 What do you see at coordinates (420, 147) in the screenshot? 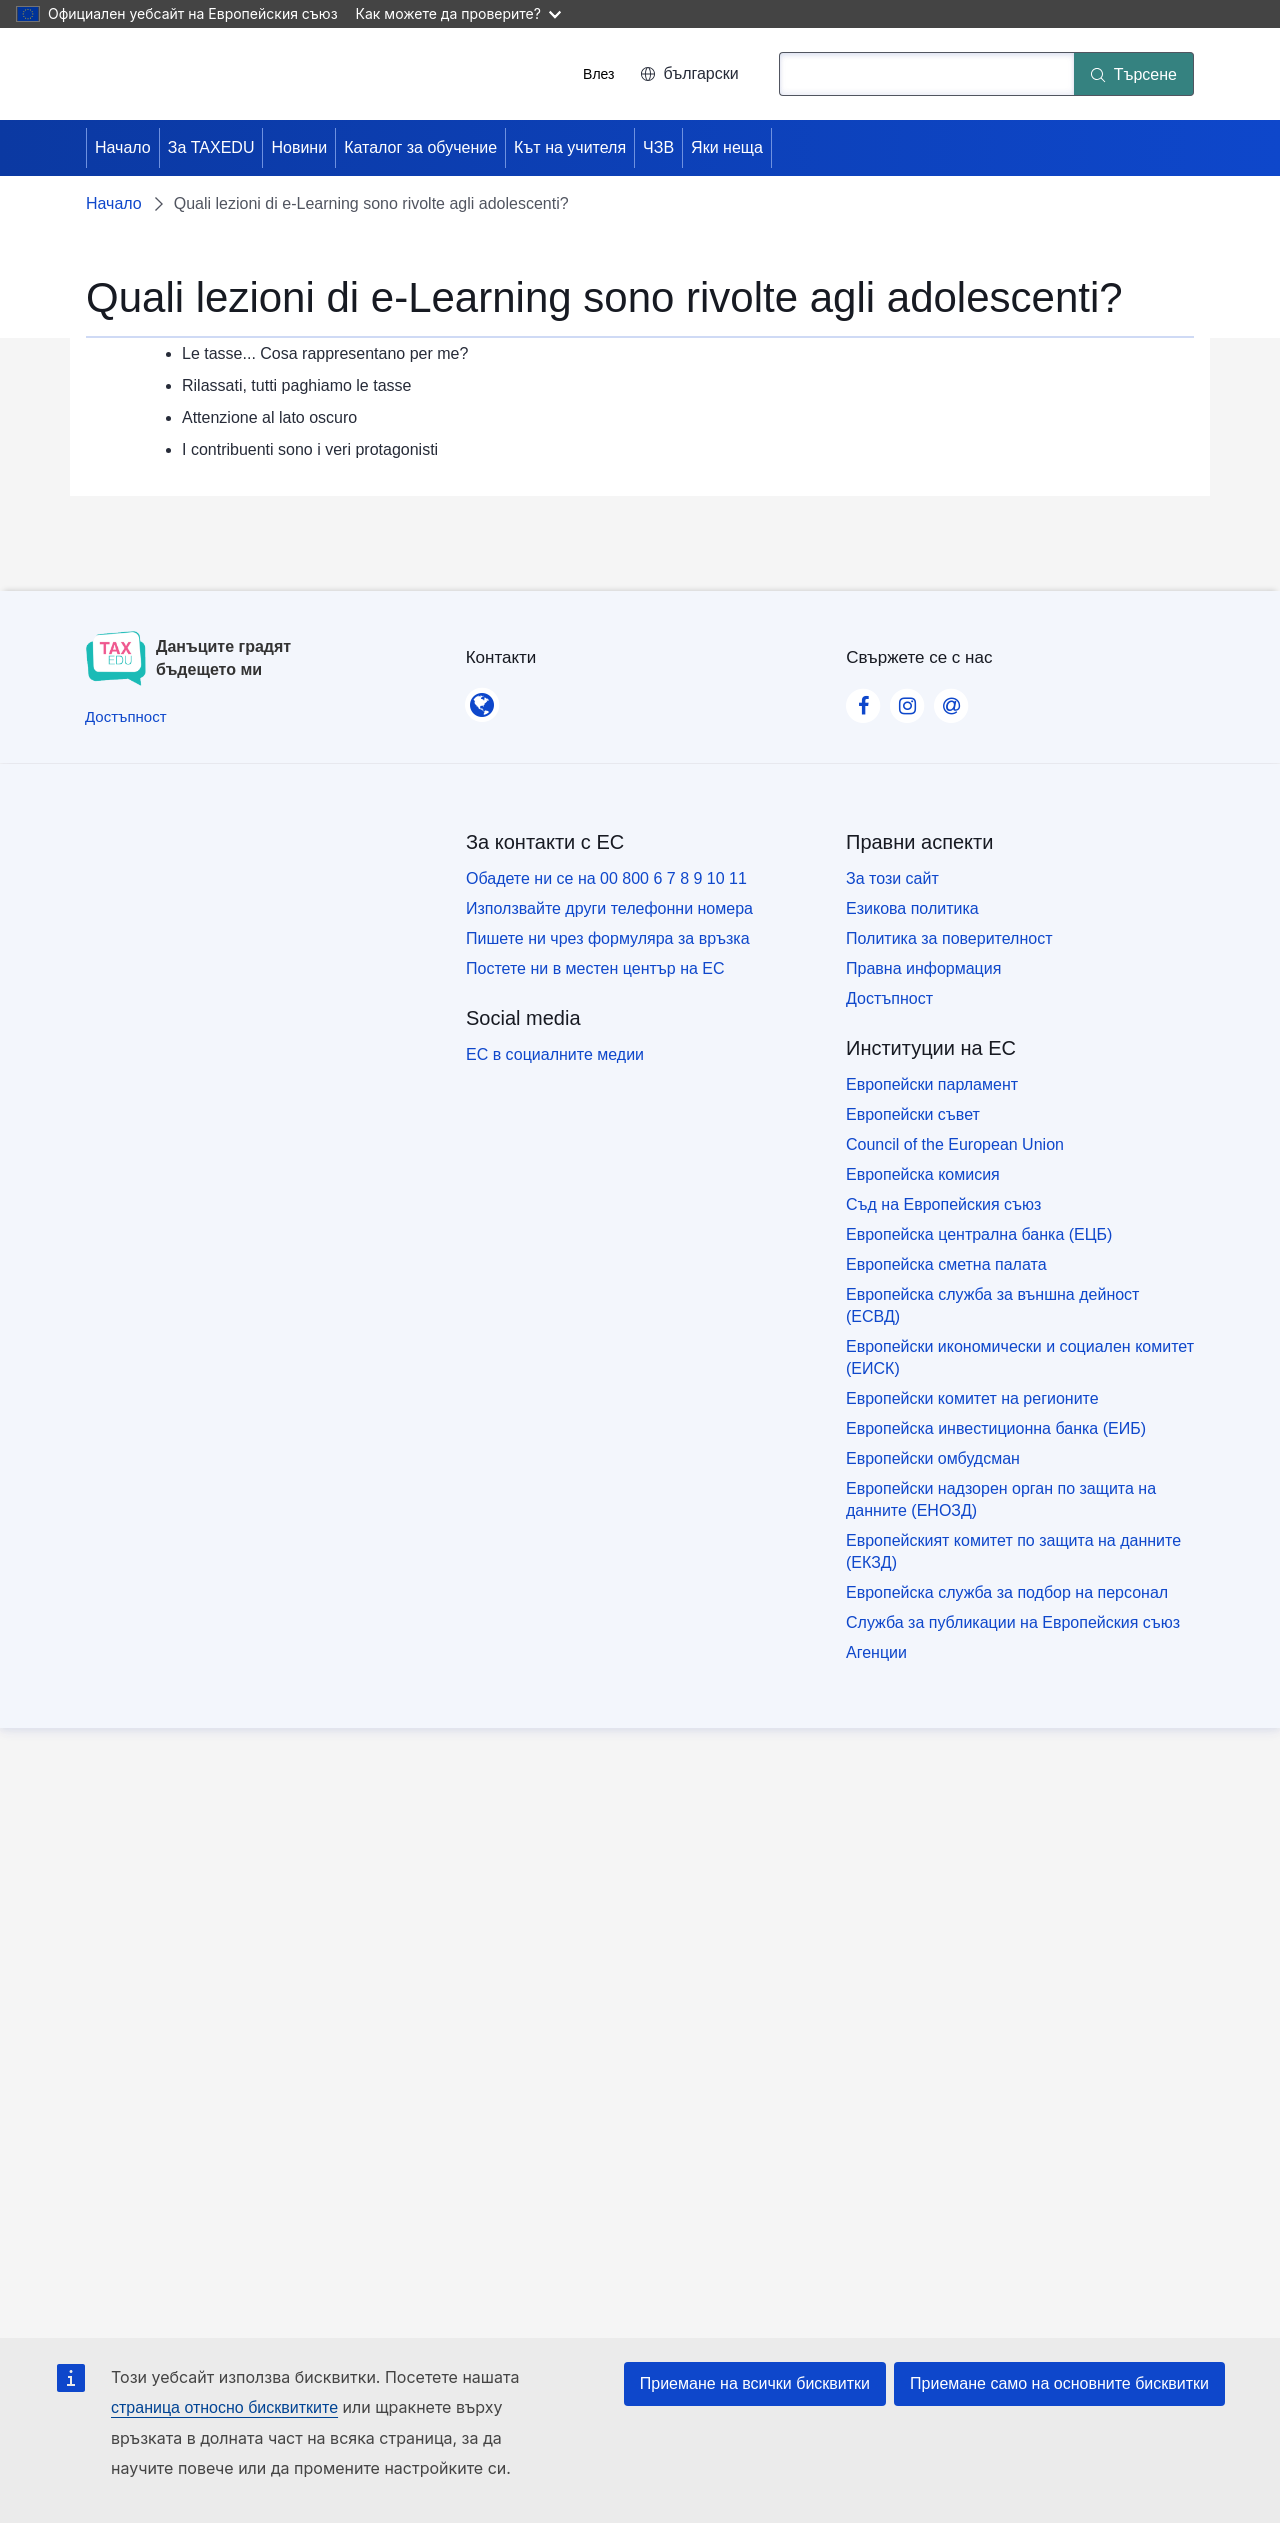
I see `Каталог за обучение` at bounding box center [420, 147].